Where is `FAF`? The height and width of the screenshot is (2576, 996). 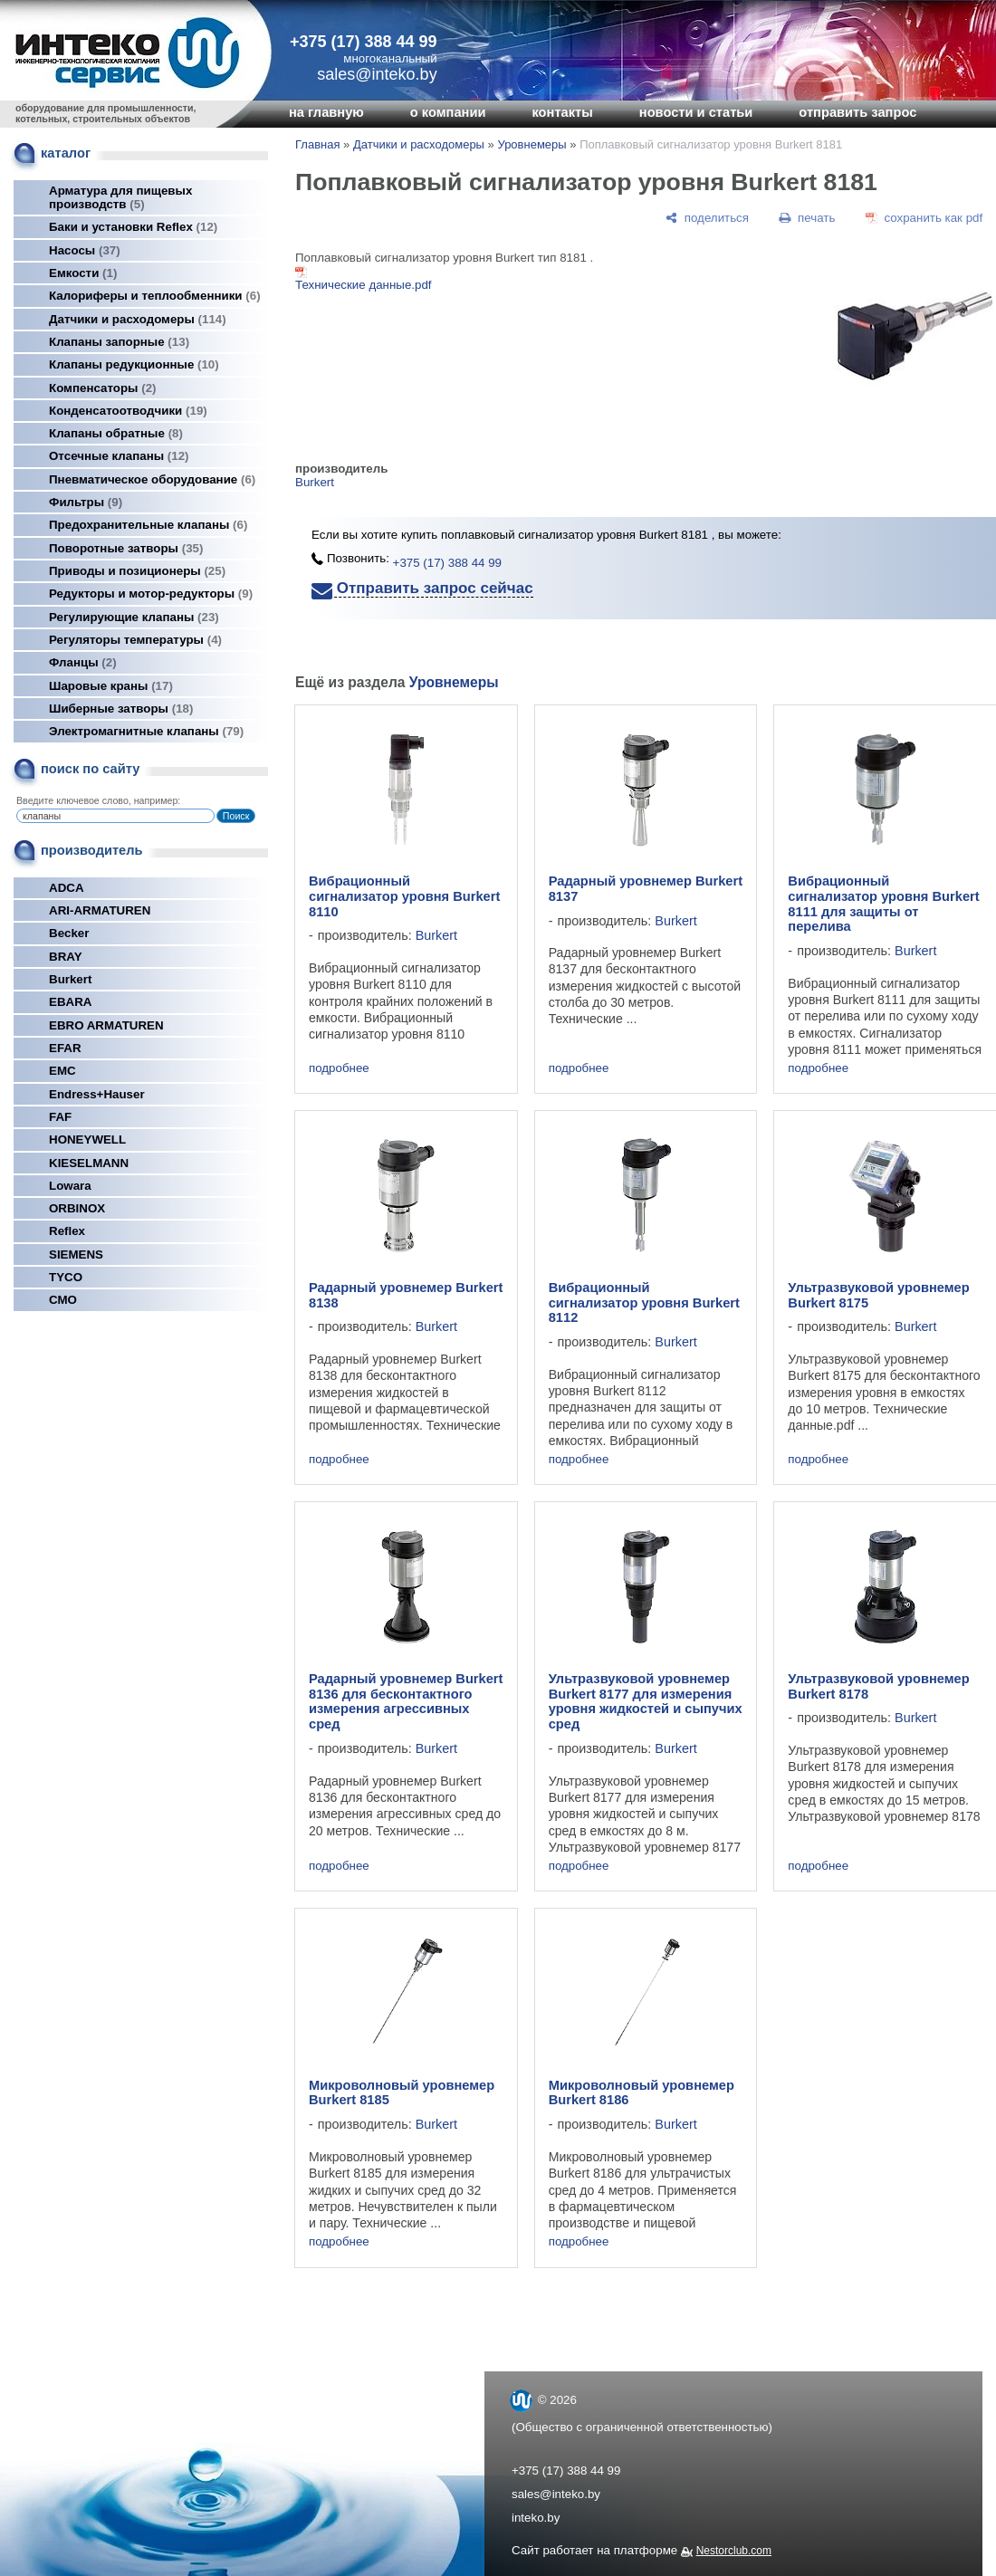 FAF is located at coordinates (60, 1117).